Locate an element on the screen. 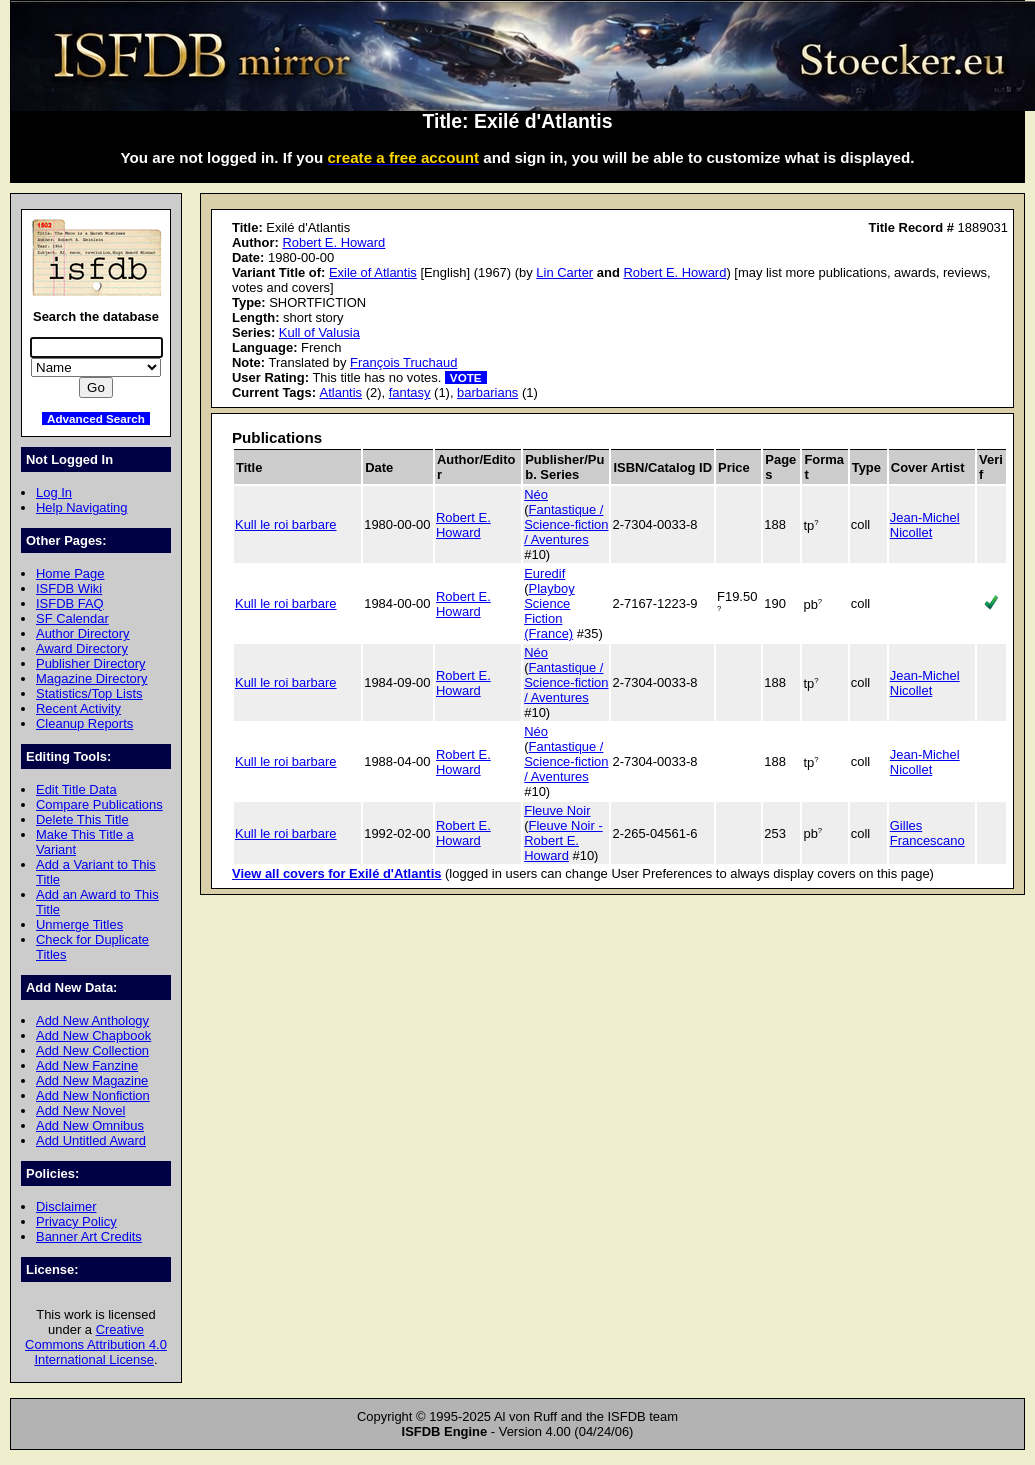  Robert E. Howard is located at coordinates (333, 242).